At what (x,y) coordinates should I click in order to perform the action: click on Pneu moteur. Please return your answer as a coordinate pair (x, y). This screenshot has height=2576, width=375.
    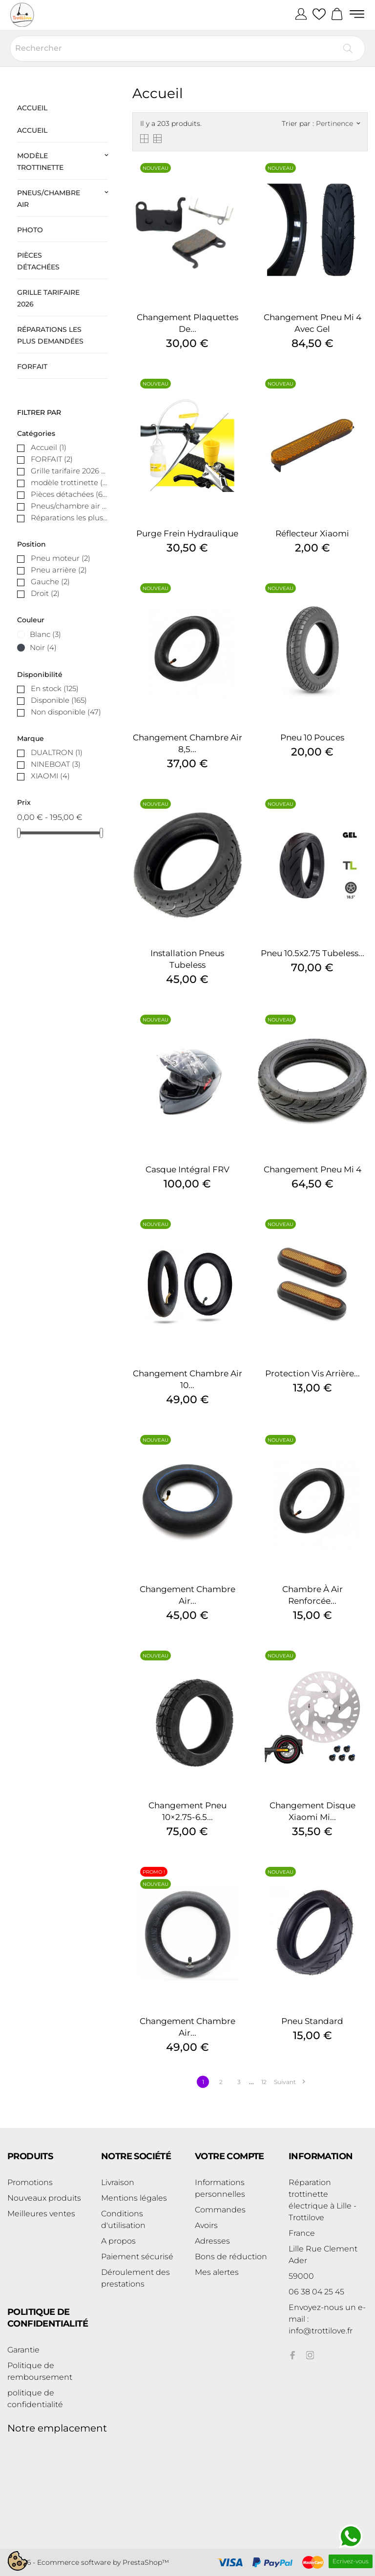
    Looking at the image, I should click on (60, 558).